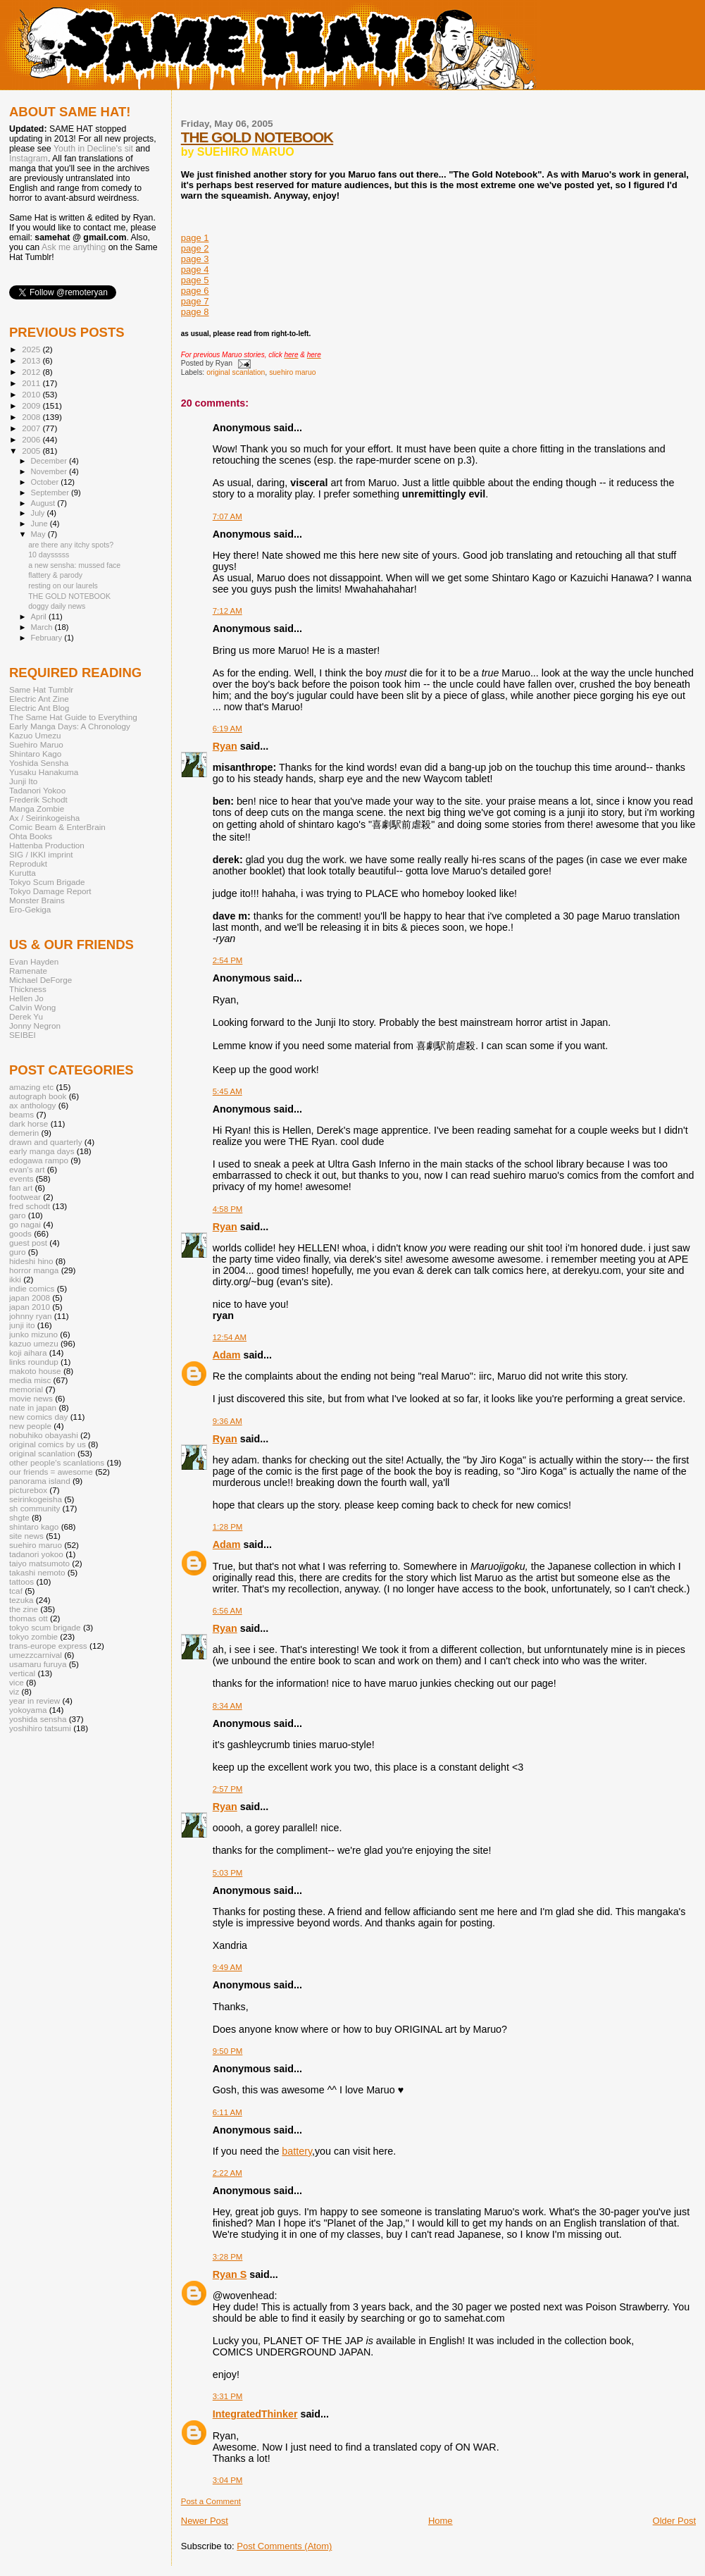 The height and width of the screenshot is (2576, 705). Describe the element at coordinates (28, 1489) in the screenshot. I see `picturebox` at that location.